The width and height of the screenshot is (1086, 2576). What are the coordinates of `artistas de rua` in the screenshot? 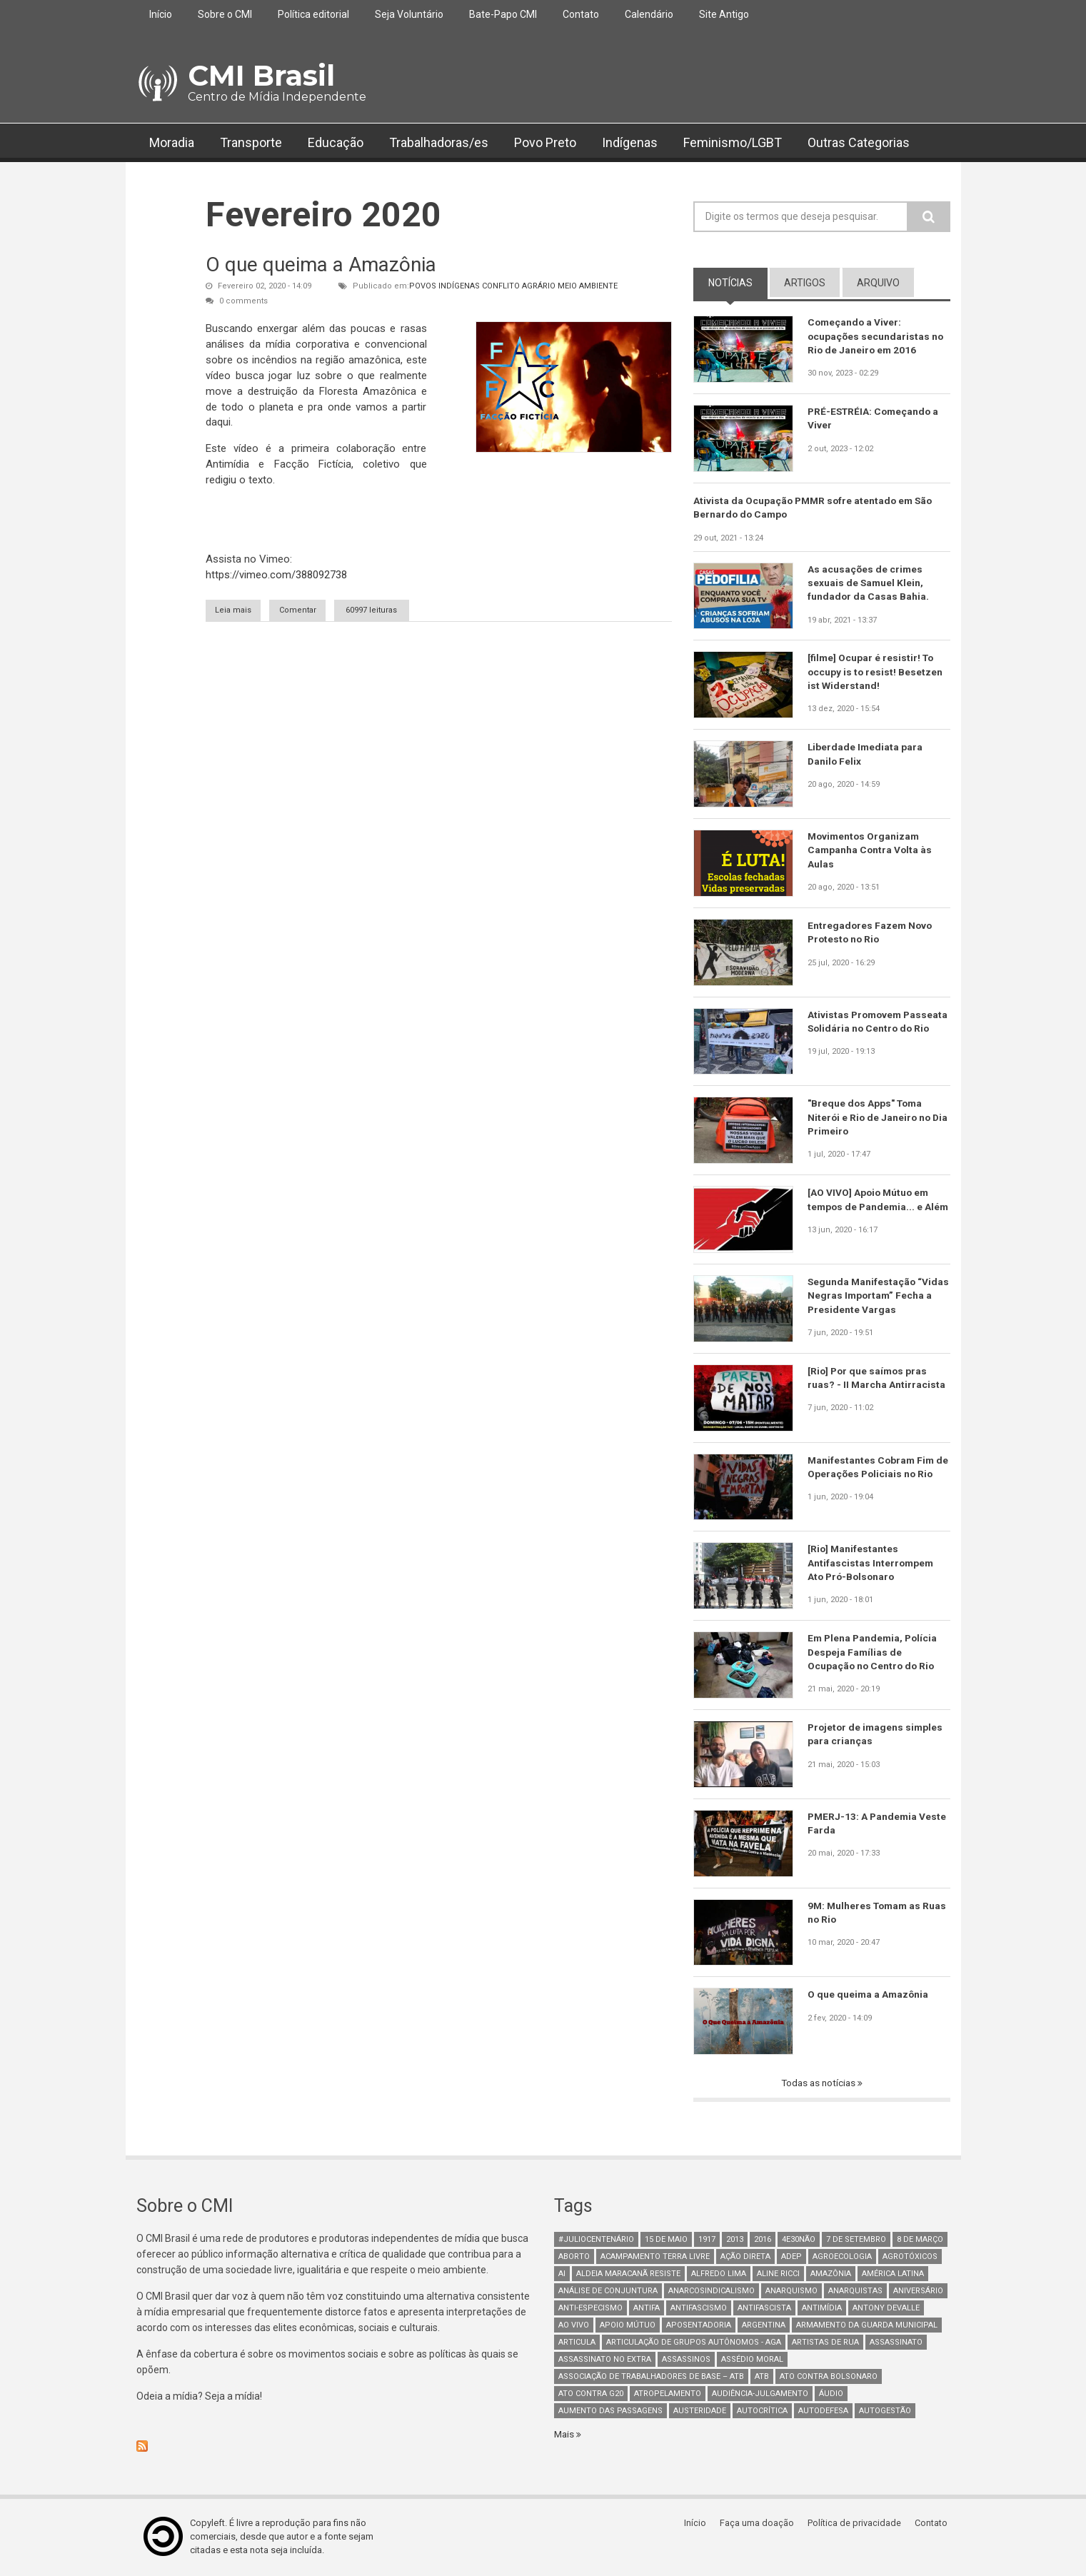 It's located at (825, 2343).